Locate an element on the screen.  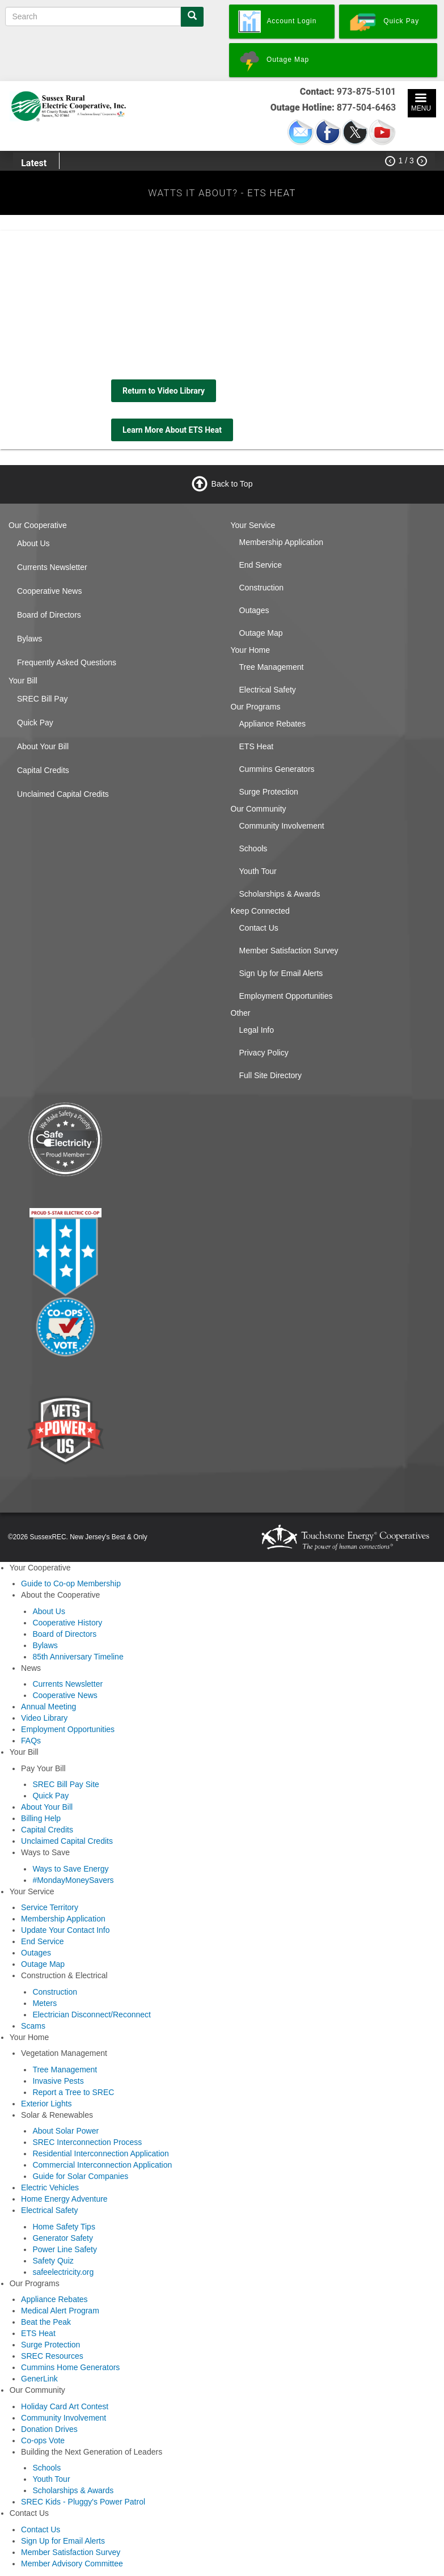
Membership Application is located at coordinates (281, 542).